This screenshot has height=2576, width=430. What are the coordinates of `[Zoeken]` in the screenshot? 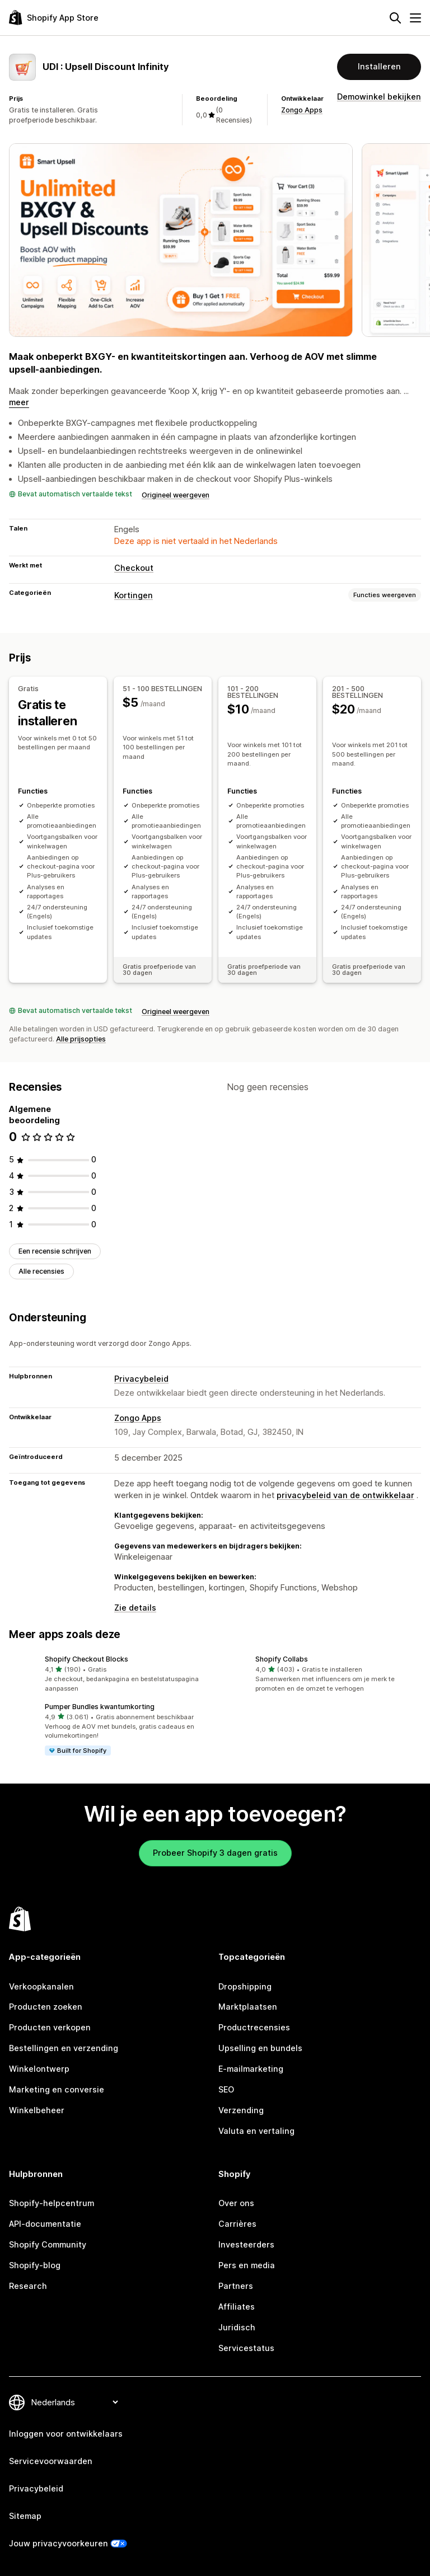 It's located at (395, 18).